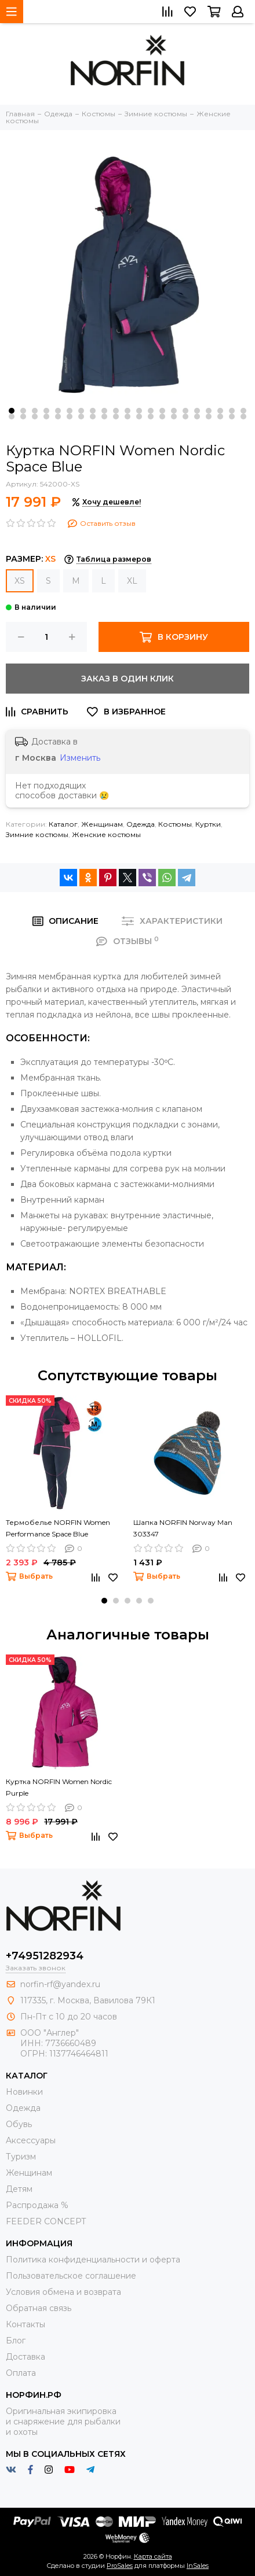  What do you see at coordinates (63, 2292) in the screenshot?
I see `Условия обмена и возврата` at bounding box center [63, 2292].